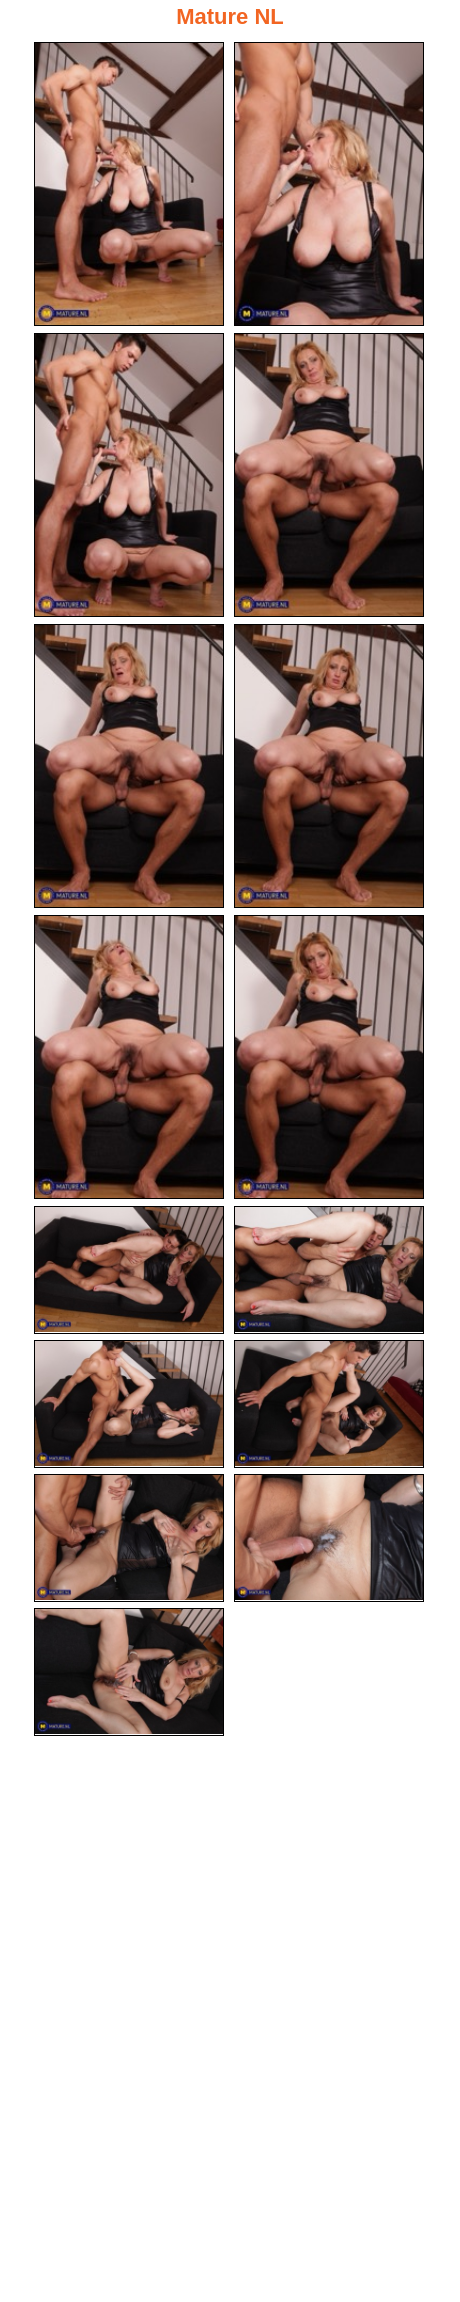 The width and height of the screenshot is (460, 2302). What do you see at coordinates (329, 1404) in the screenshot?
I see `[12.jpg]` at bounding box center [329, 1404].